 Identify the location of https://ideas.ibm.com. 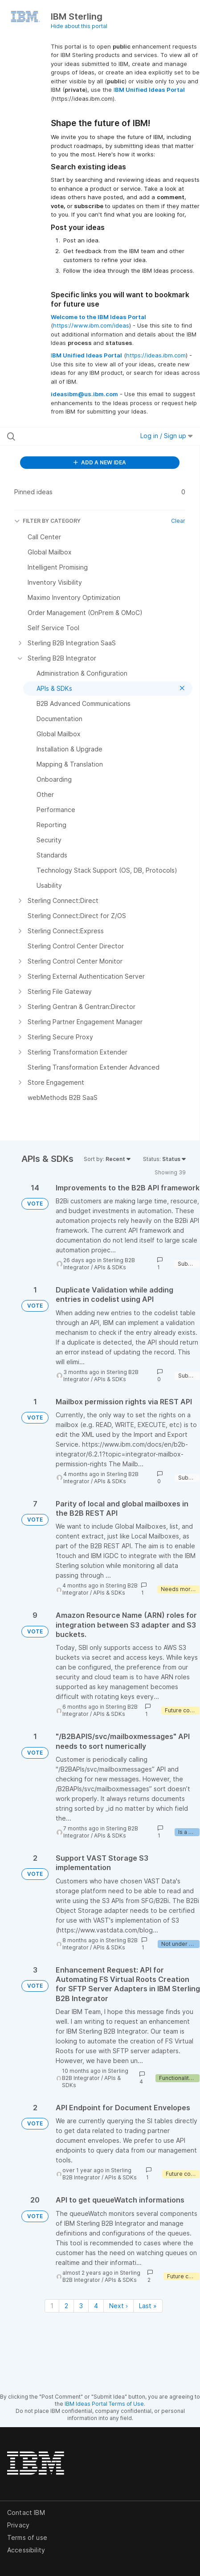
(156, 355).